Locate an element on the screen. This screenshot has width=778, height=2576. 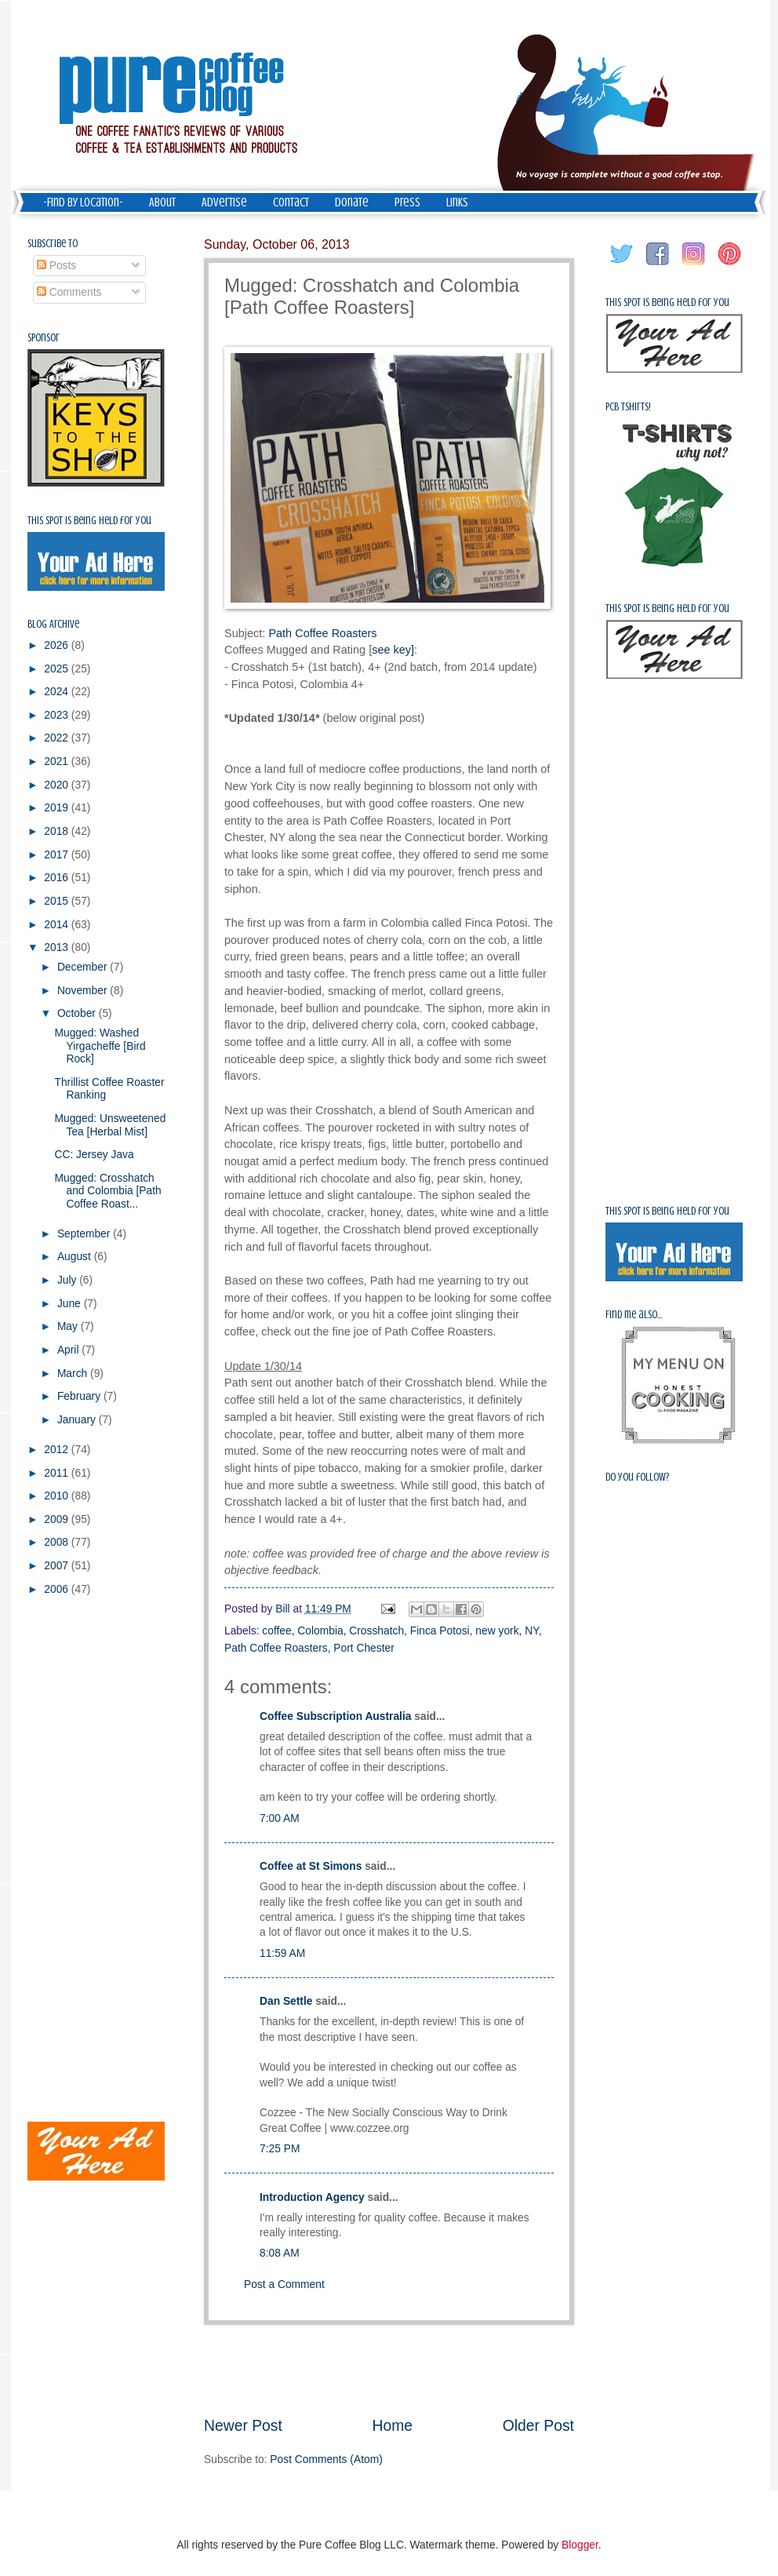
7:25 PM is located at coordinates (280, 2149).